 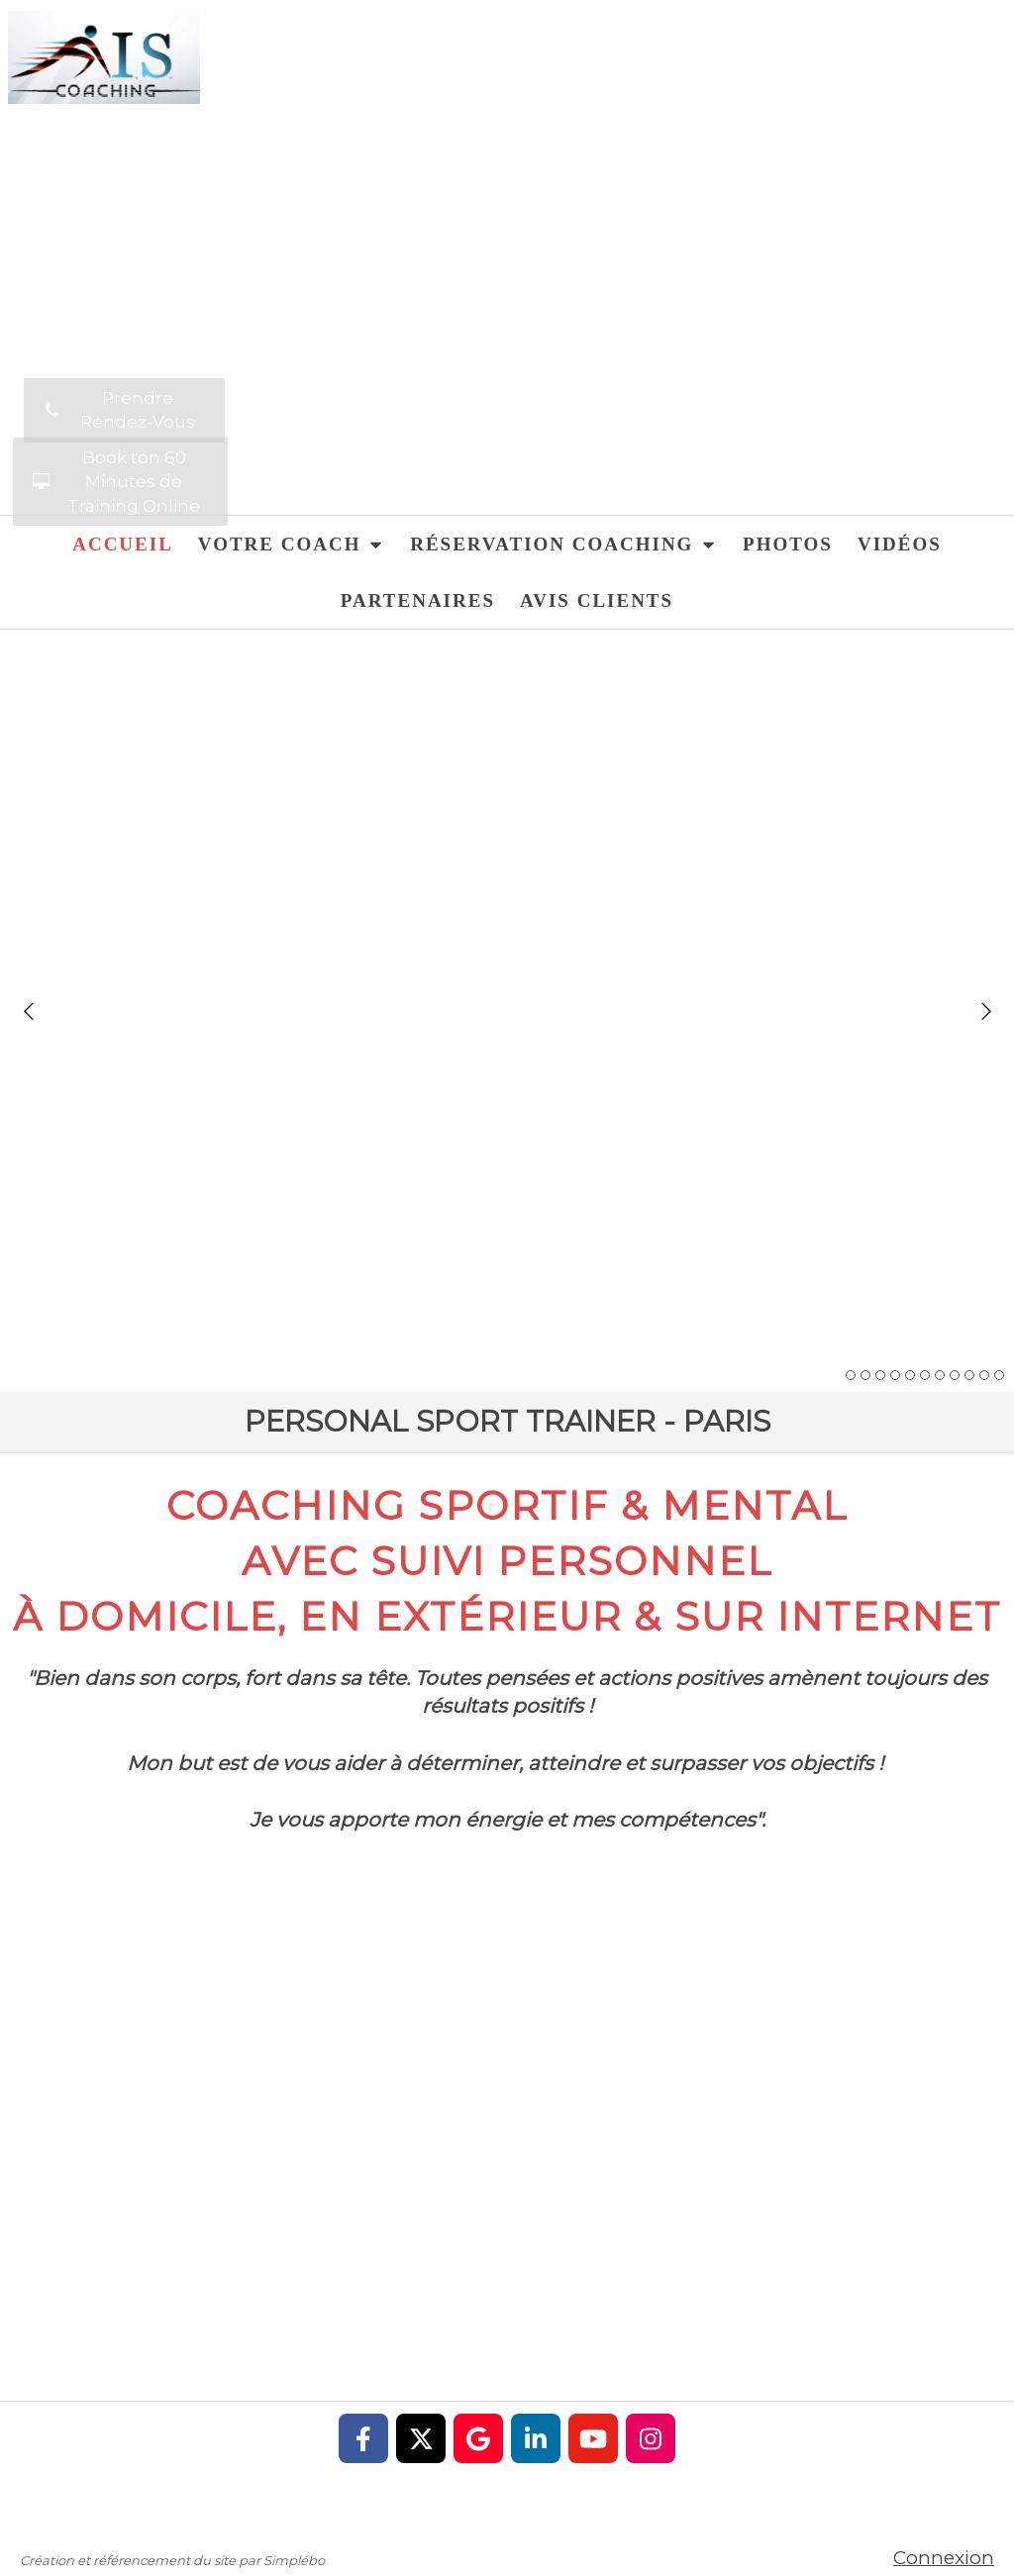 I want to click on 7 [button], so click(x=940, y=1375).